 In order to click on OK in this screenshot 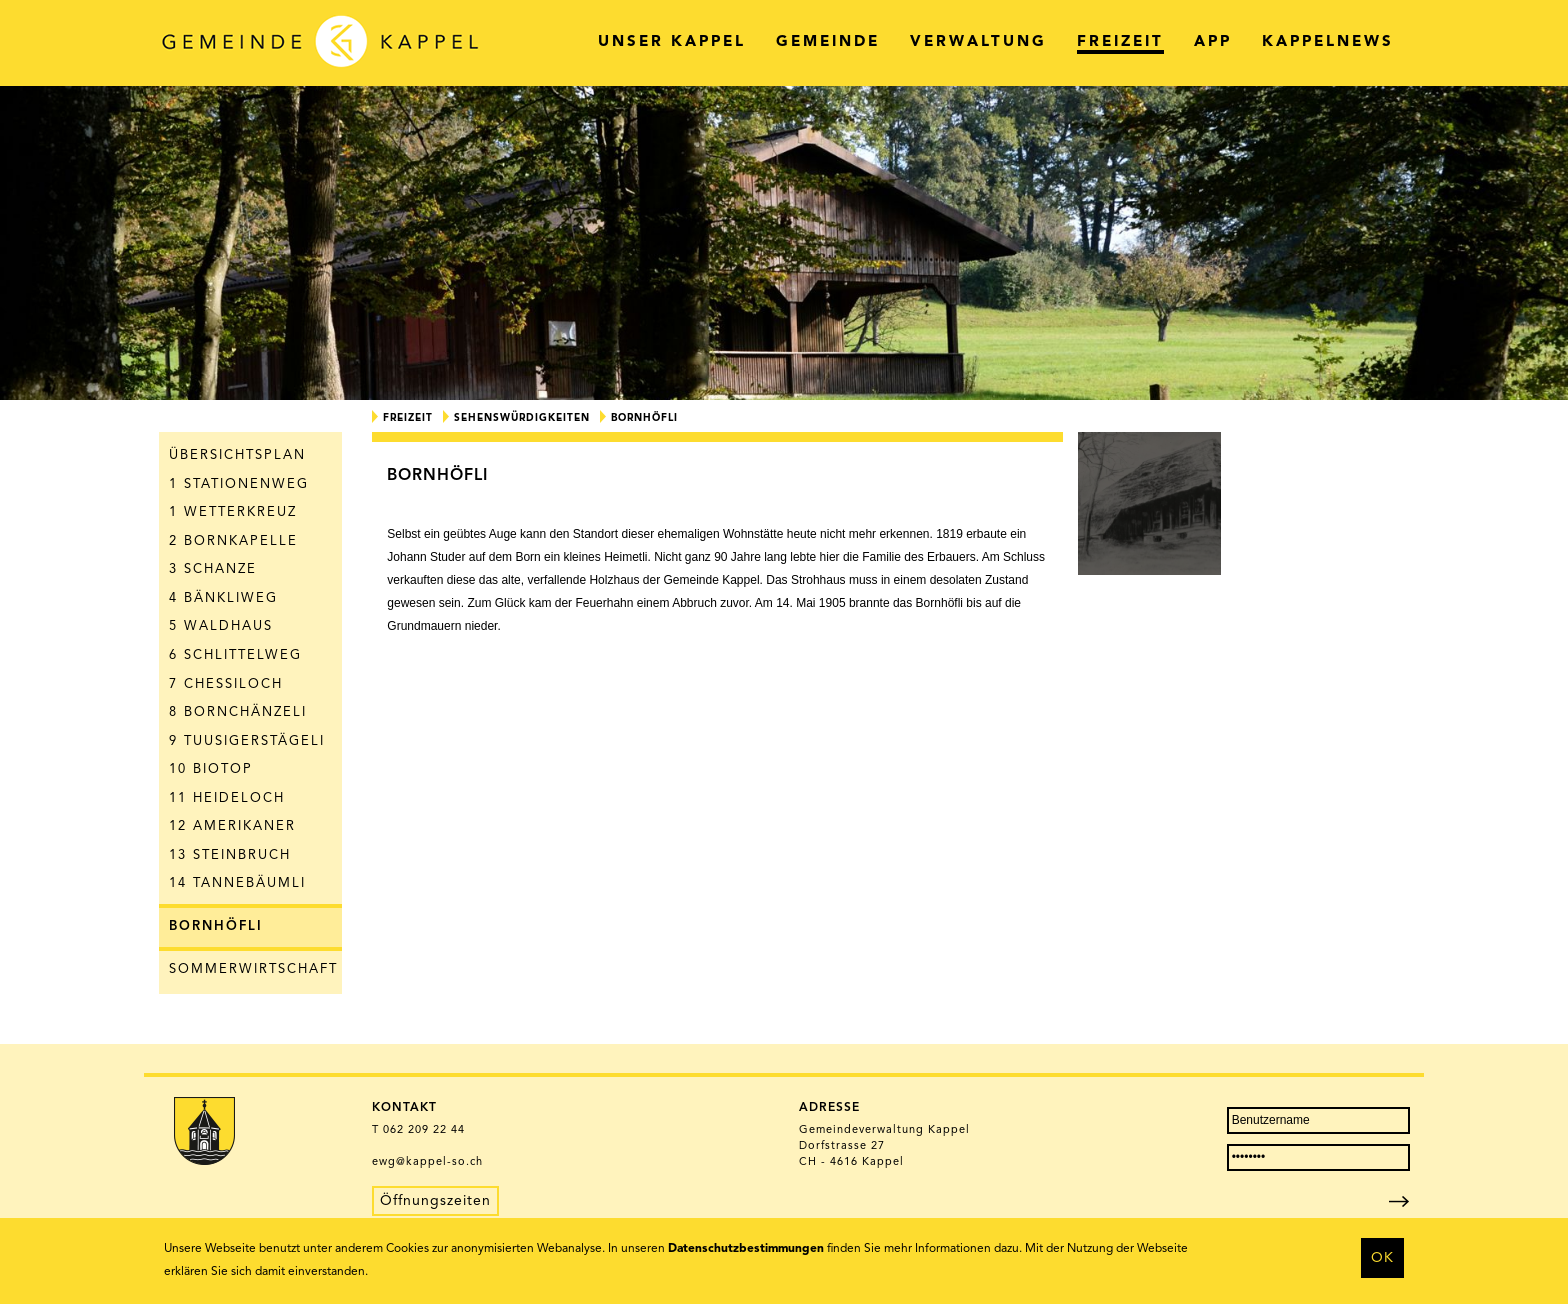, I will do `click(1382, 1258)`.